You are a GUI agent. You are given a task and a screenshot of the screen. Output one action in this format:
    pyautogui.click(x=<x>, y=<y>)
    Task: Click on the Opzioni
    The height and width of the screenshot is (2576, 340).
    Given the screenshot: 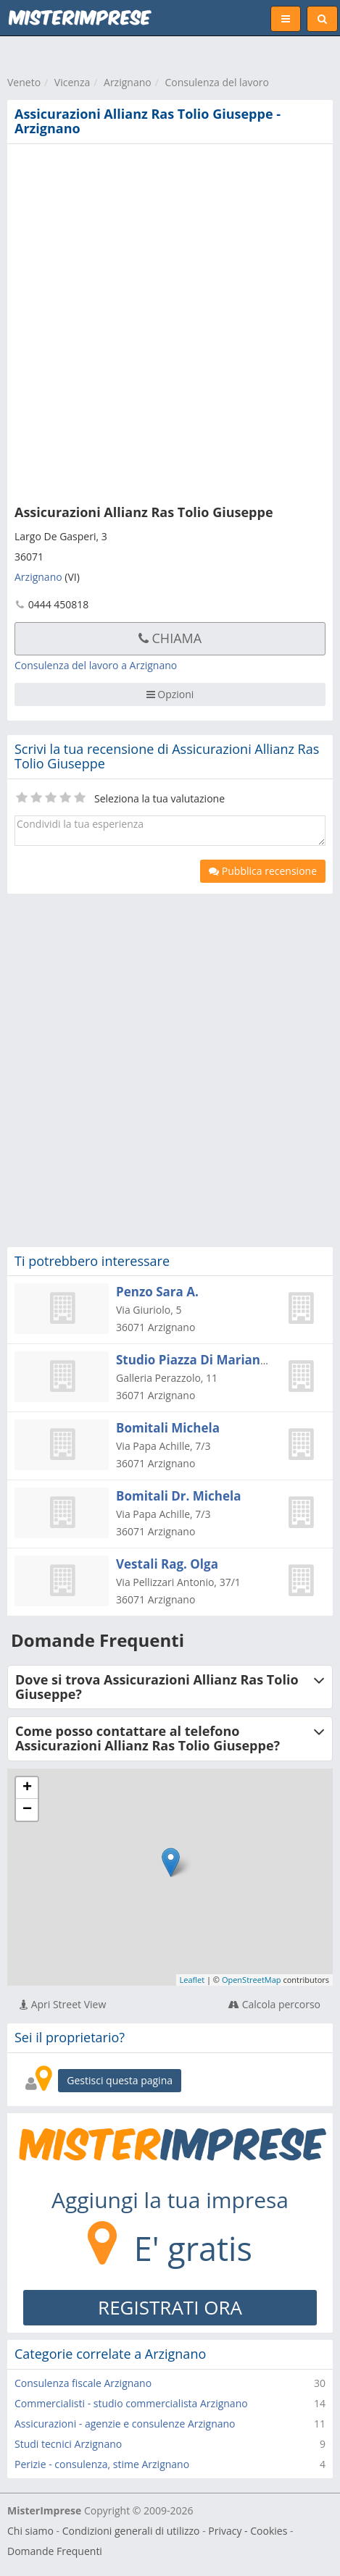 What is the action you would take?
    pyautogui.click(x=170, y=694)
    